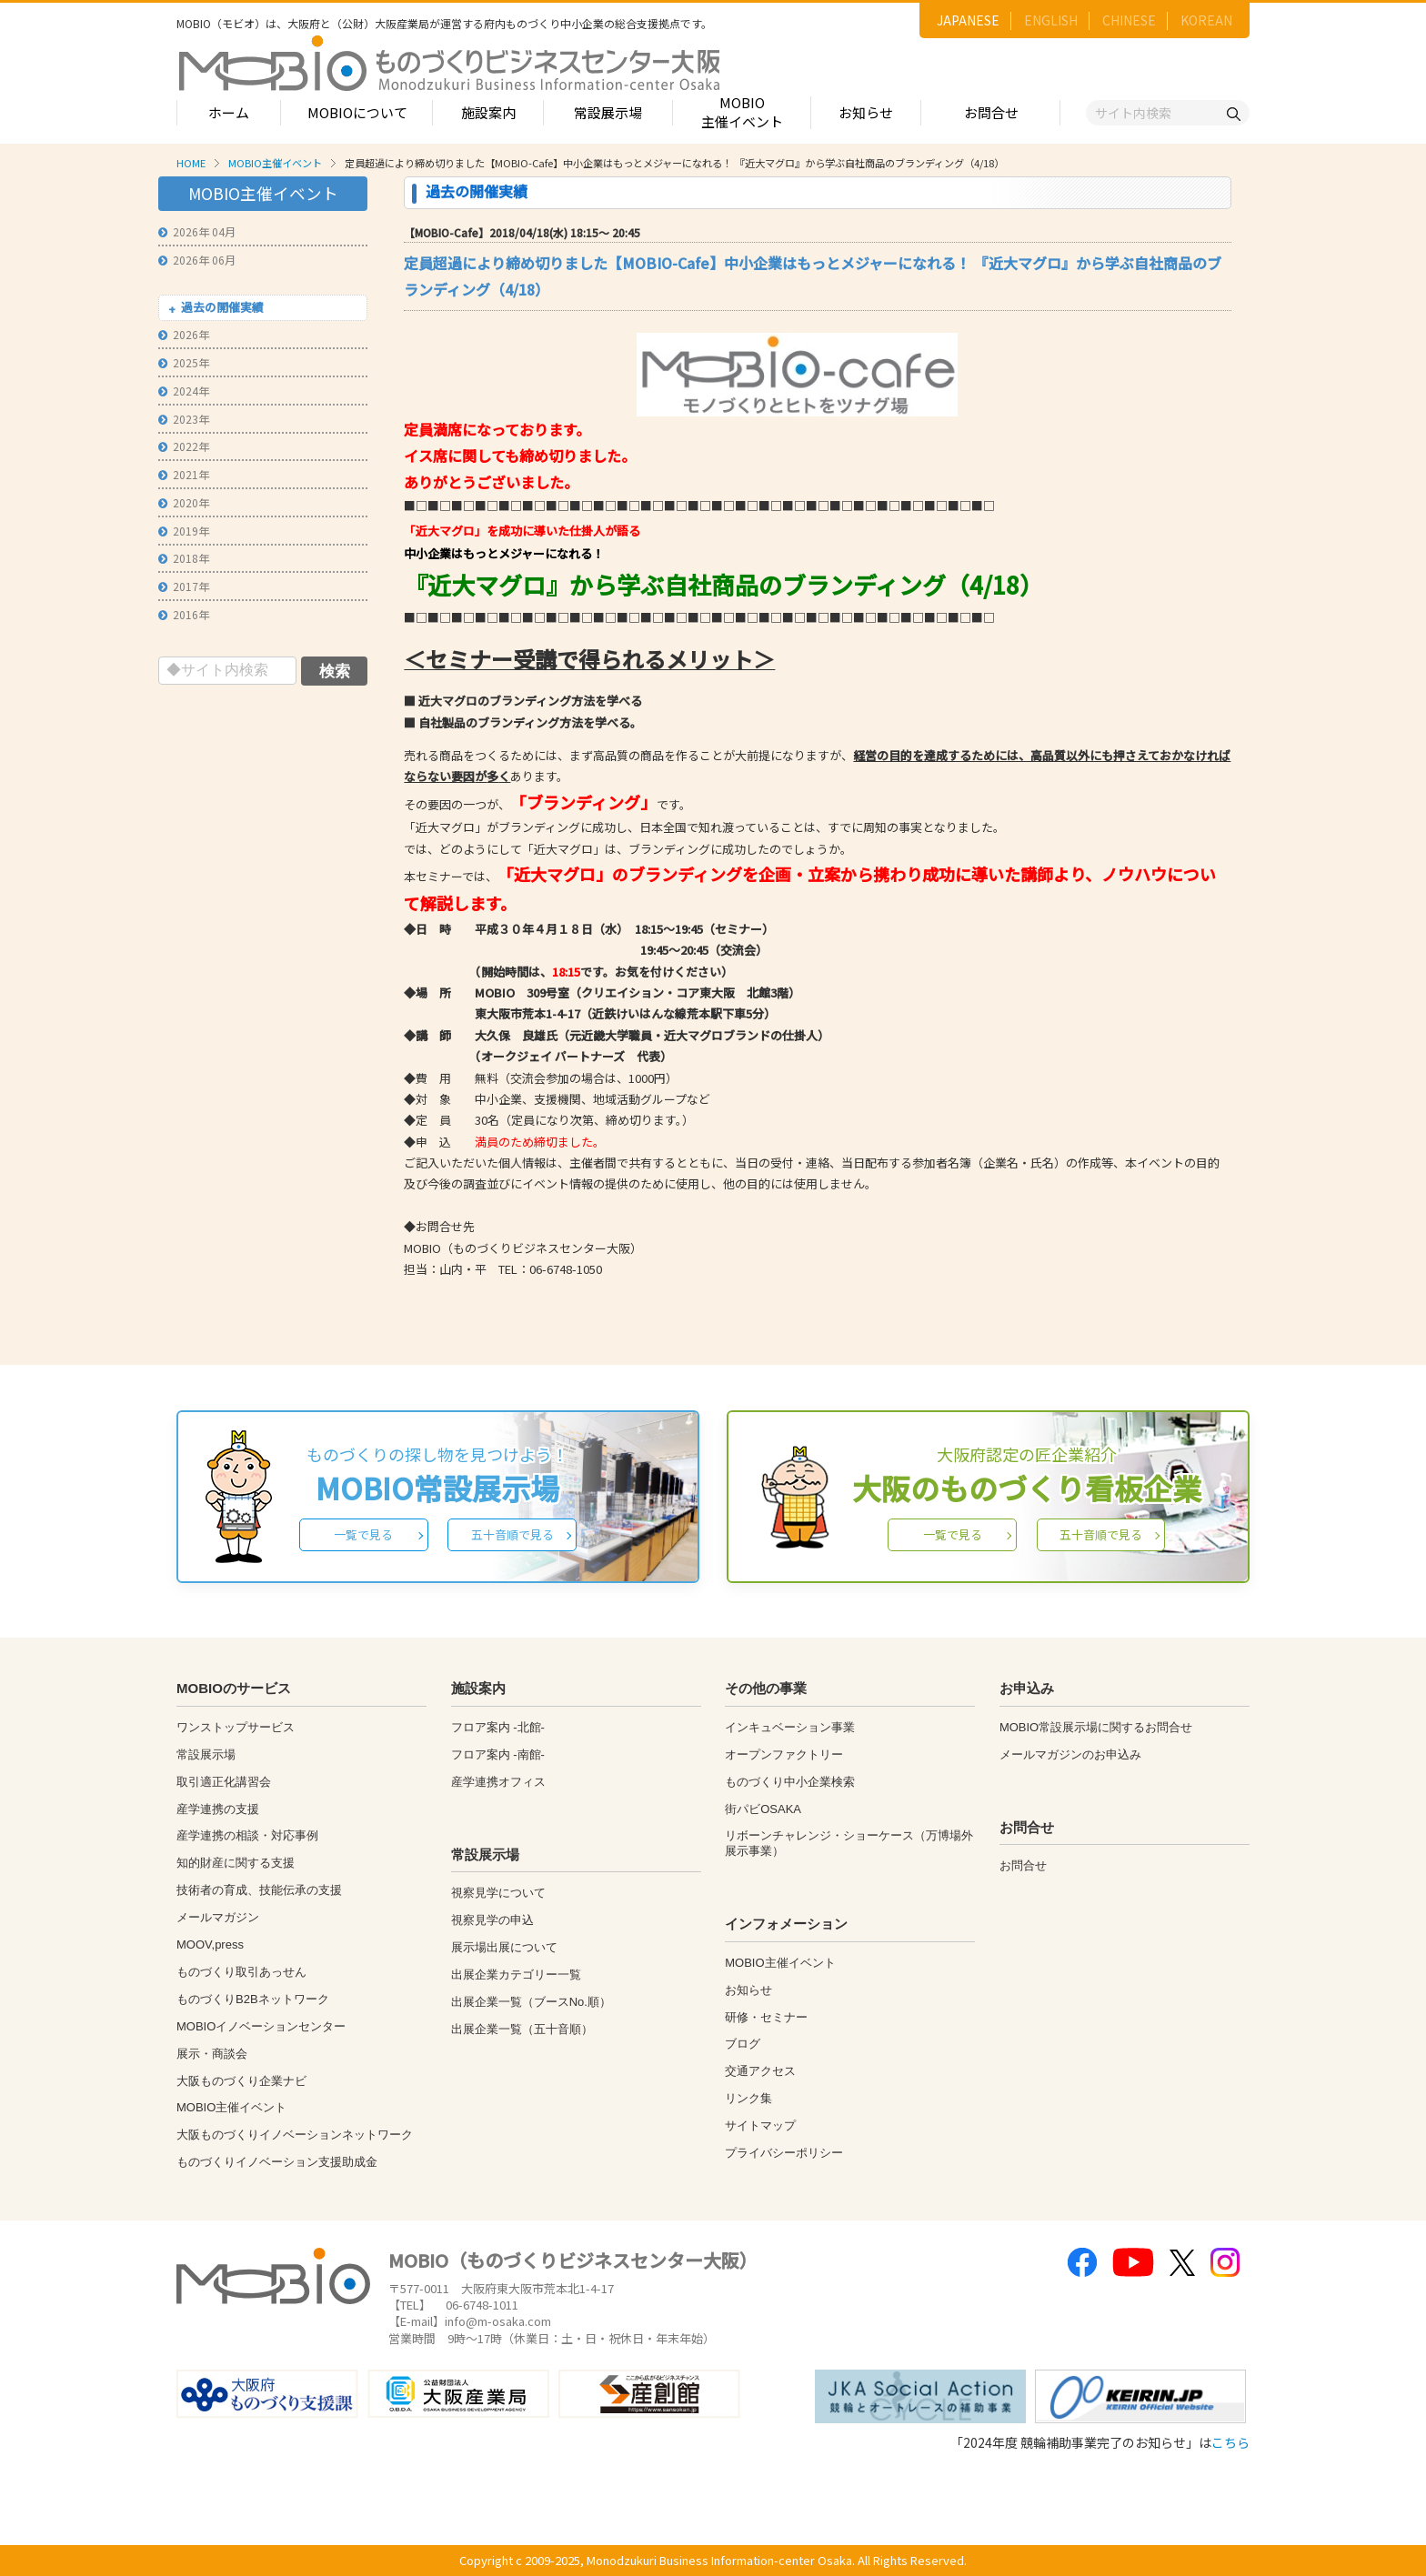 Image resolution: width=1426 pixels, height=2576 pixels. What do you see at coordinates (790, 1727) in the screenshot?
I see `インキュベーション事業` at bounding box center [790, 1727].